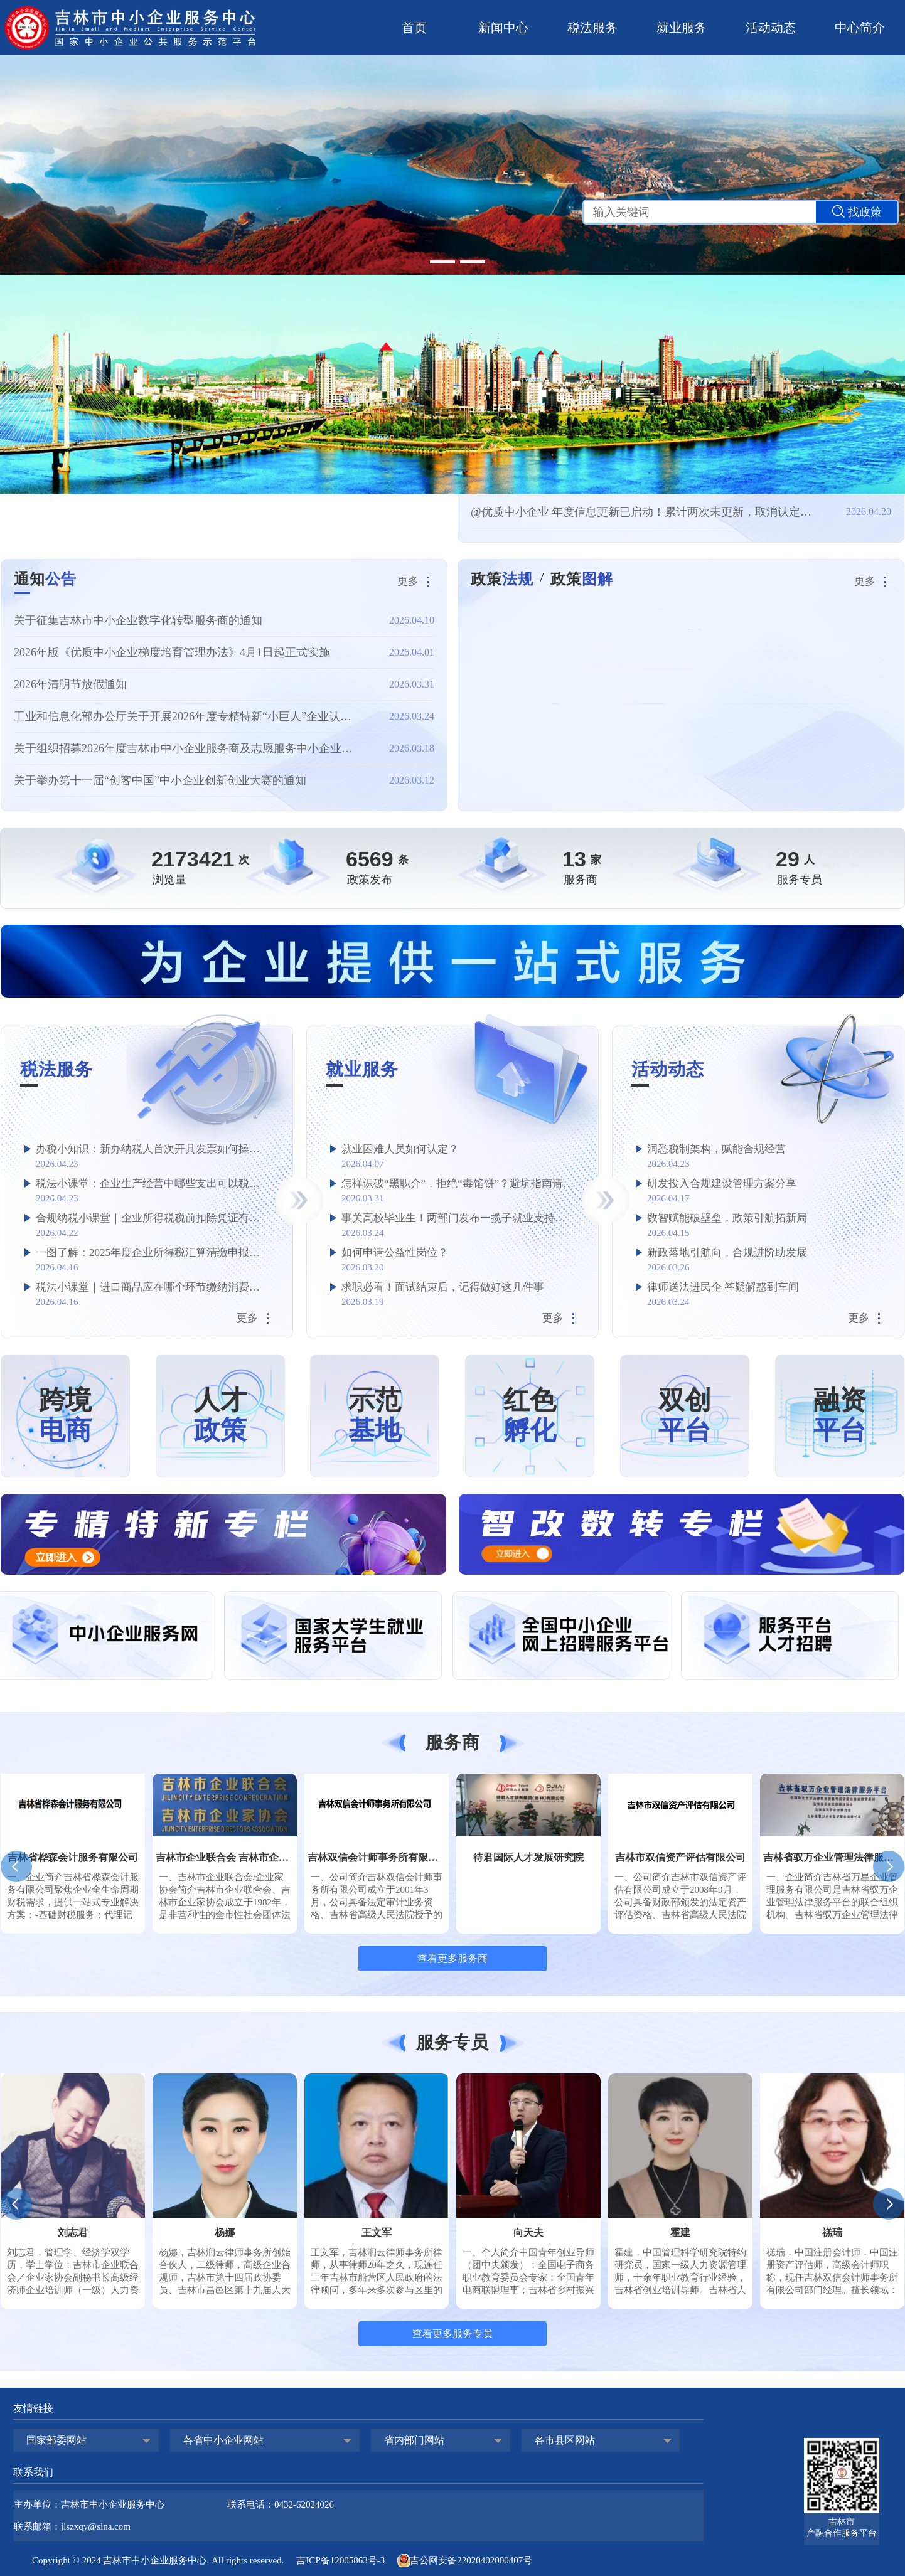  I want to click on 示范, so click(375, 1415).